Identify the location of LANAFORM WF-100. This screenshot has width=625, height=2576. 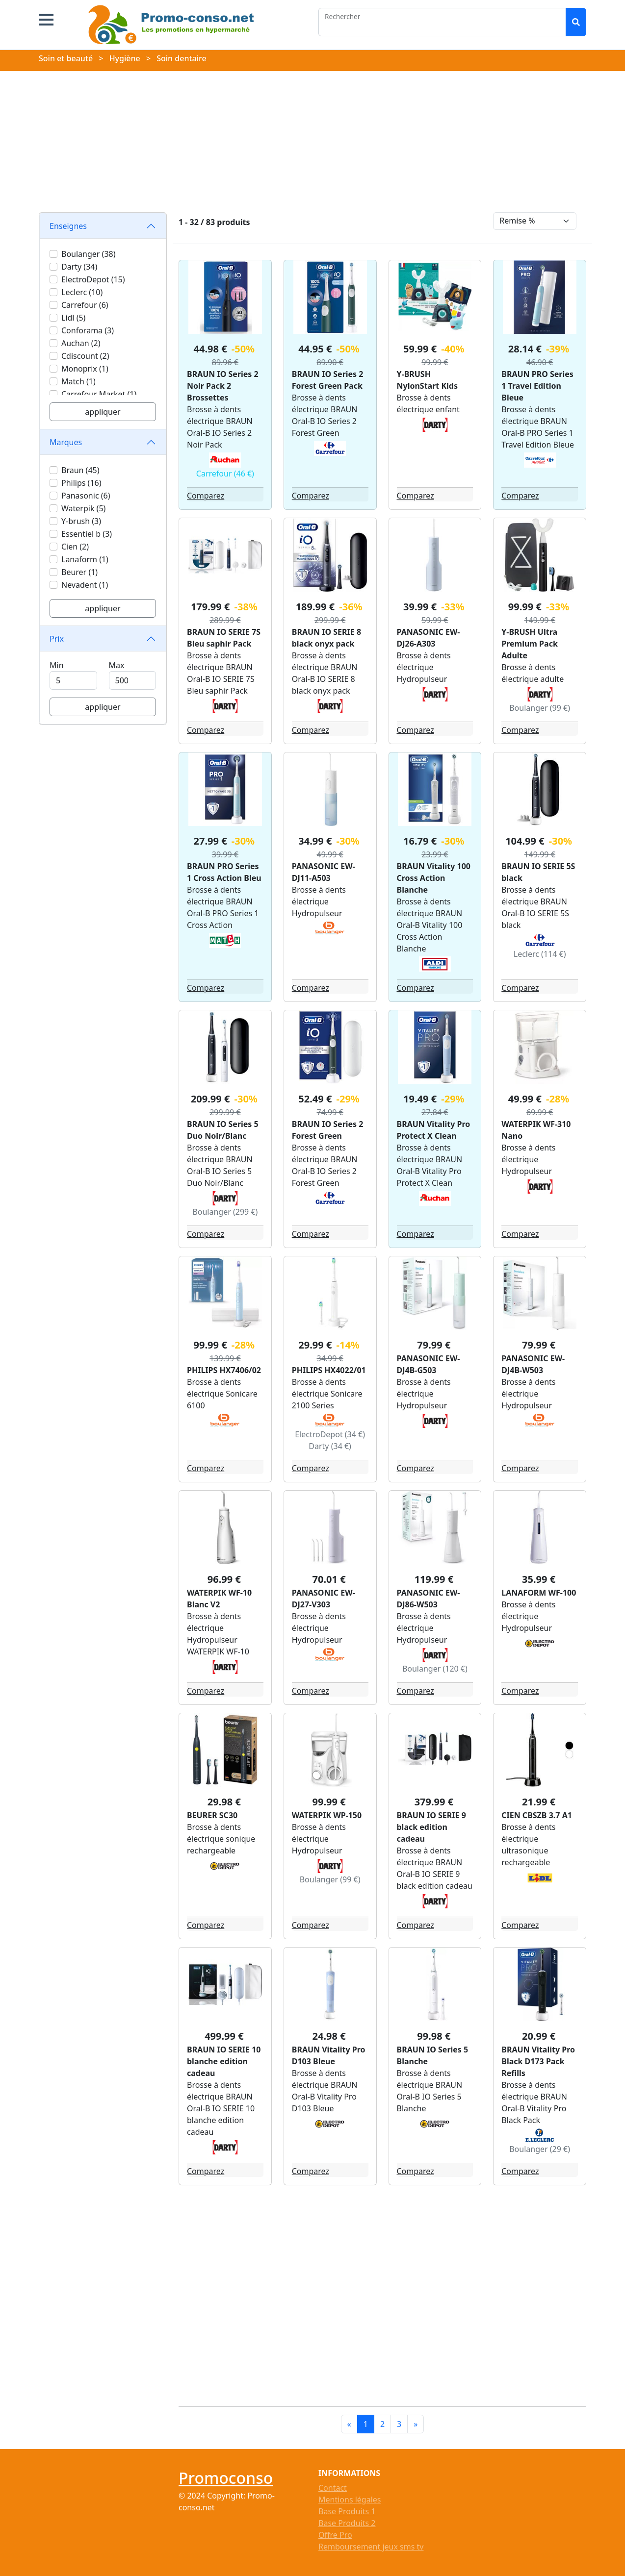
(538, 1592).